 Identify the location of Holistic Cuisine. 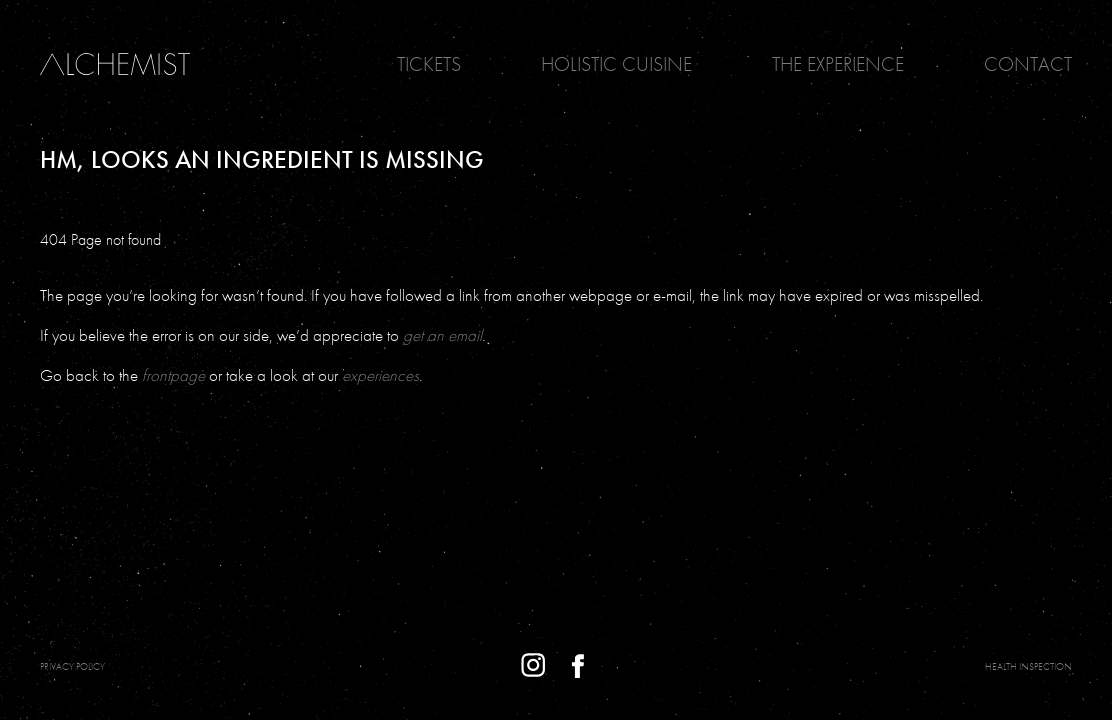
(616, 64).